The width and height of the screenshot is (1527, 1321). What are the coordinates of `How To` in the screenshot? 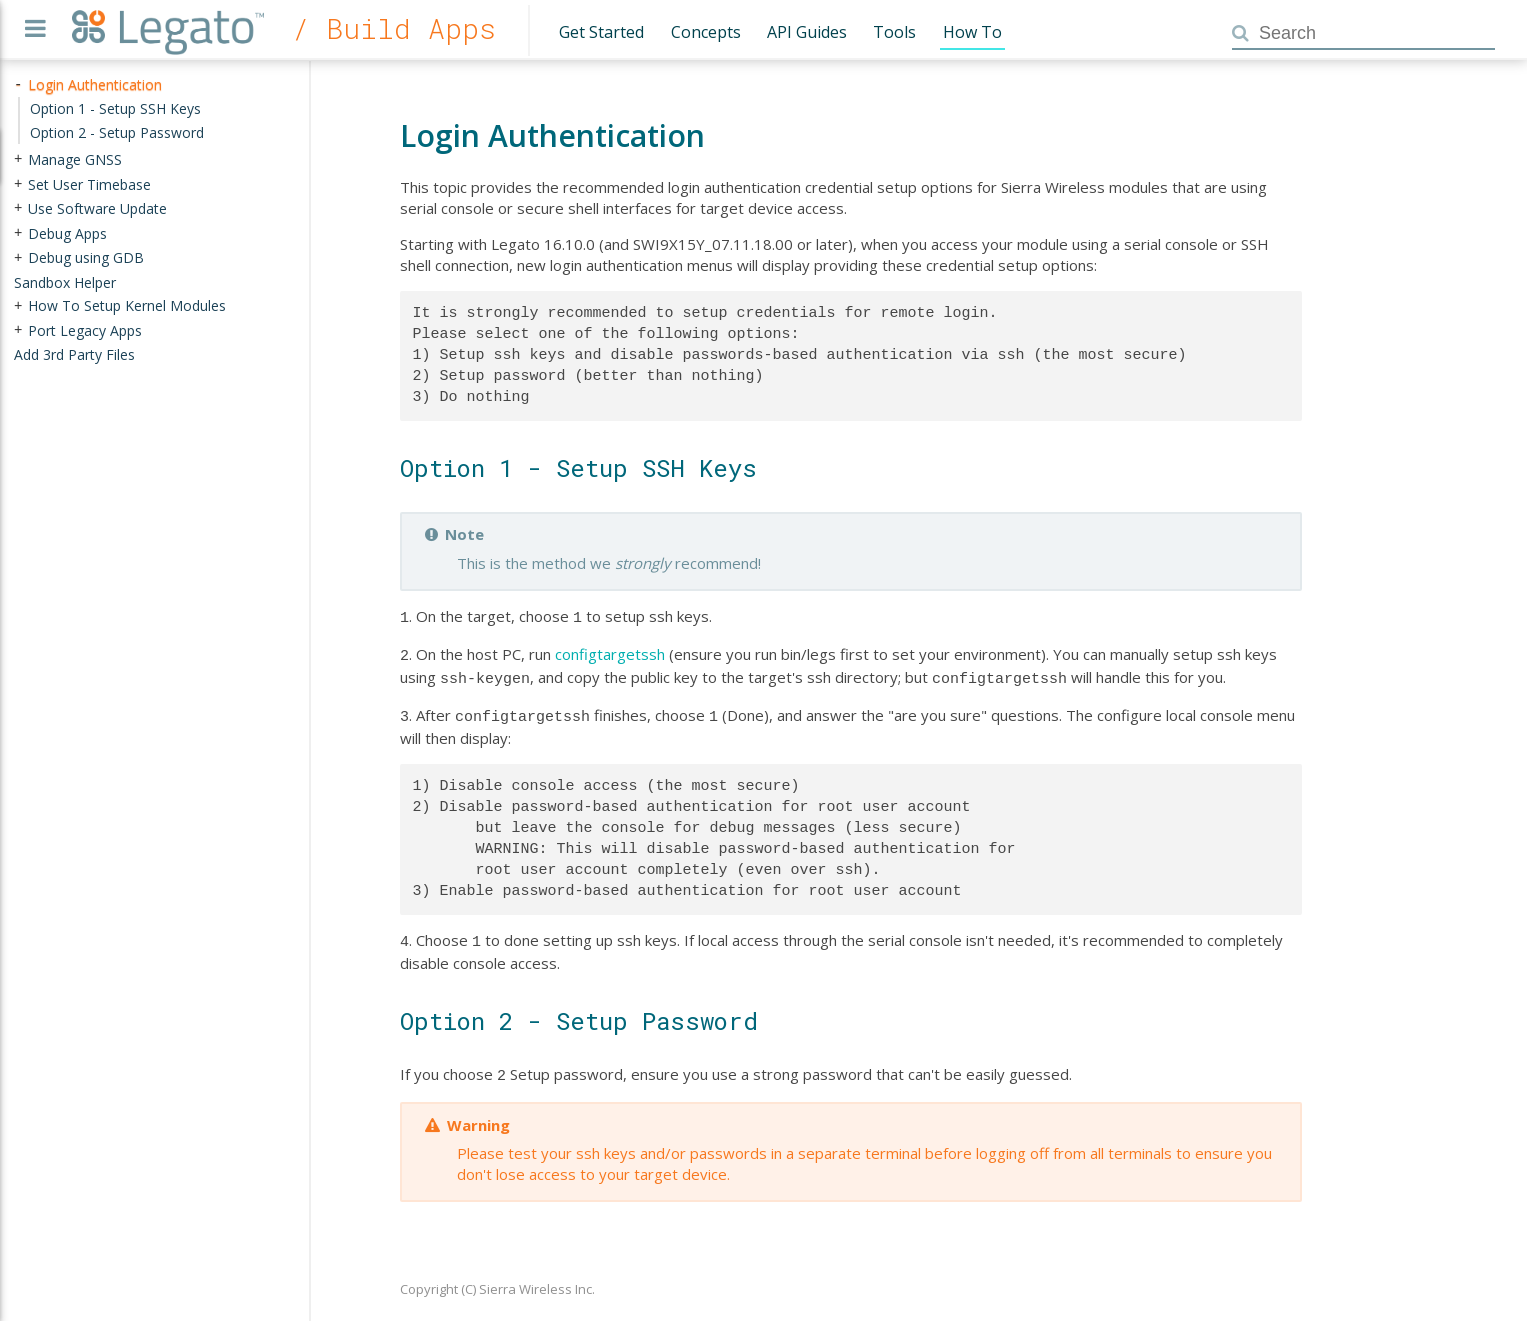 It's located at (972, 32).